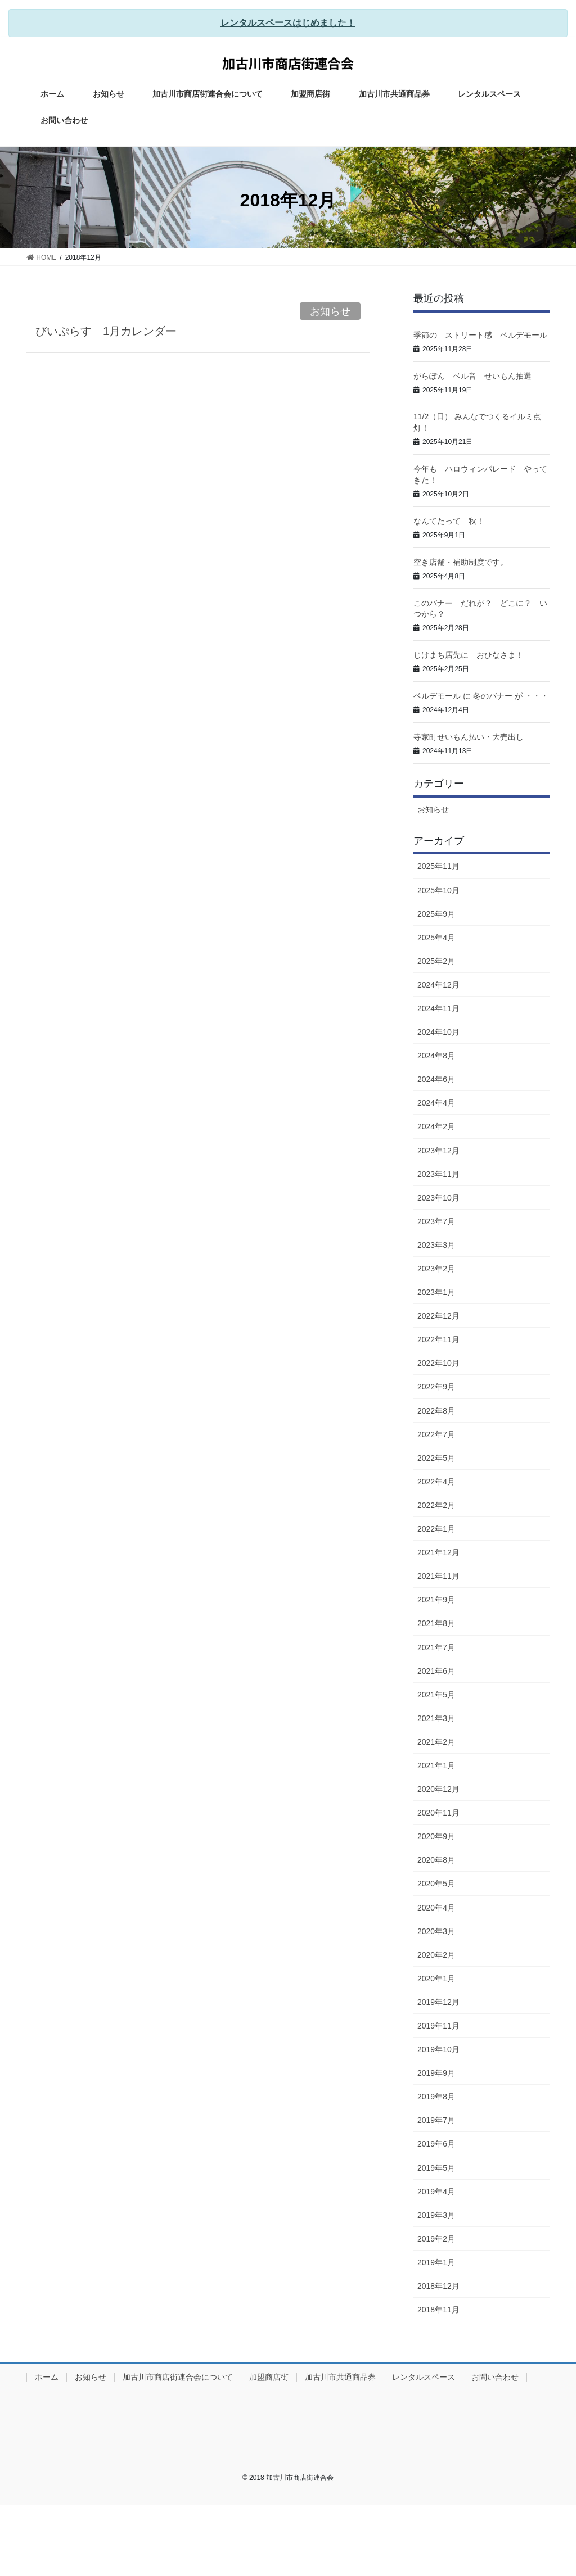 This screenshot has width=576, height=2576. Describe the element at coordinates (438, 1008) in the screenshot. I see `2024年11月` at that location.